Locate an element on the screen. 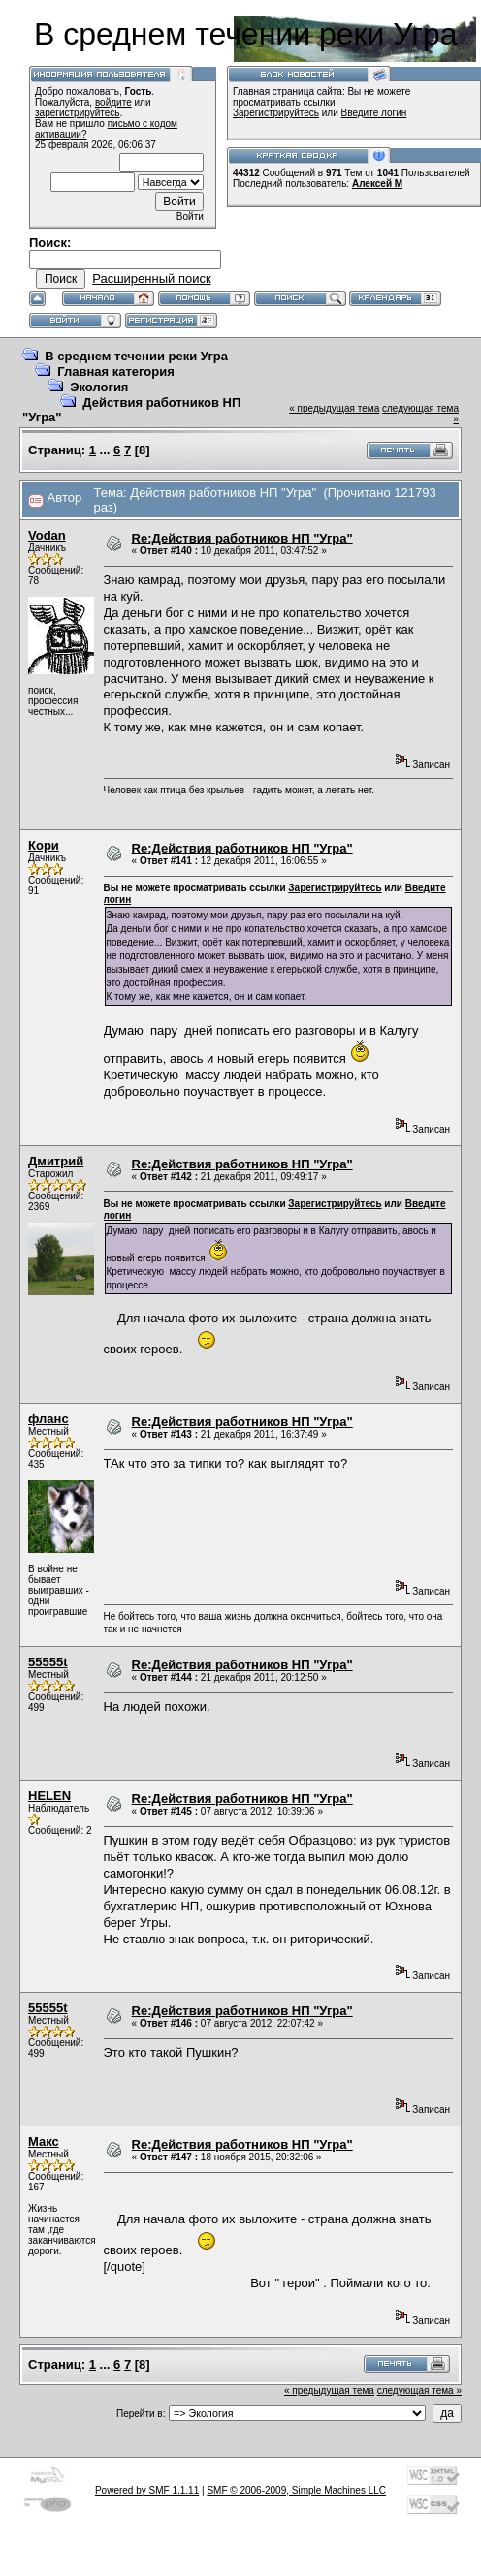 Image resolution: width=481 pixels, height=2576 pixels. В среднем течении реки Угра is located at coordinates (136, 356).